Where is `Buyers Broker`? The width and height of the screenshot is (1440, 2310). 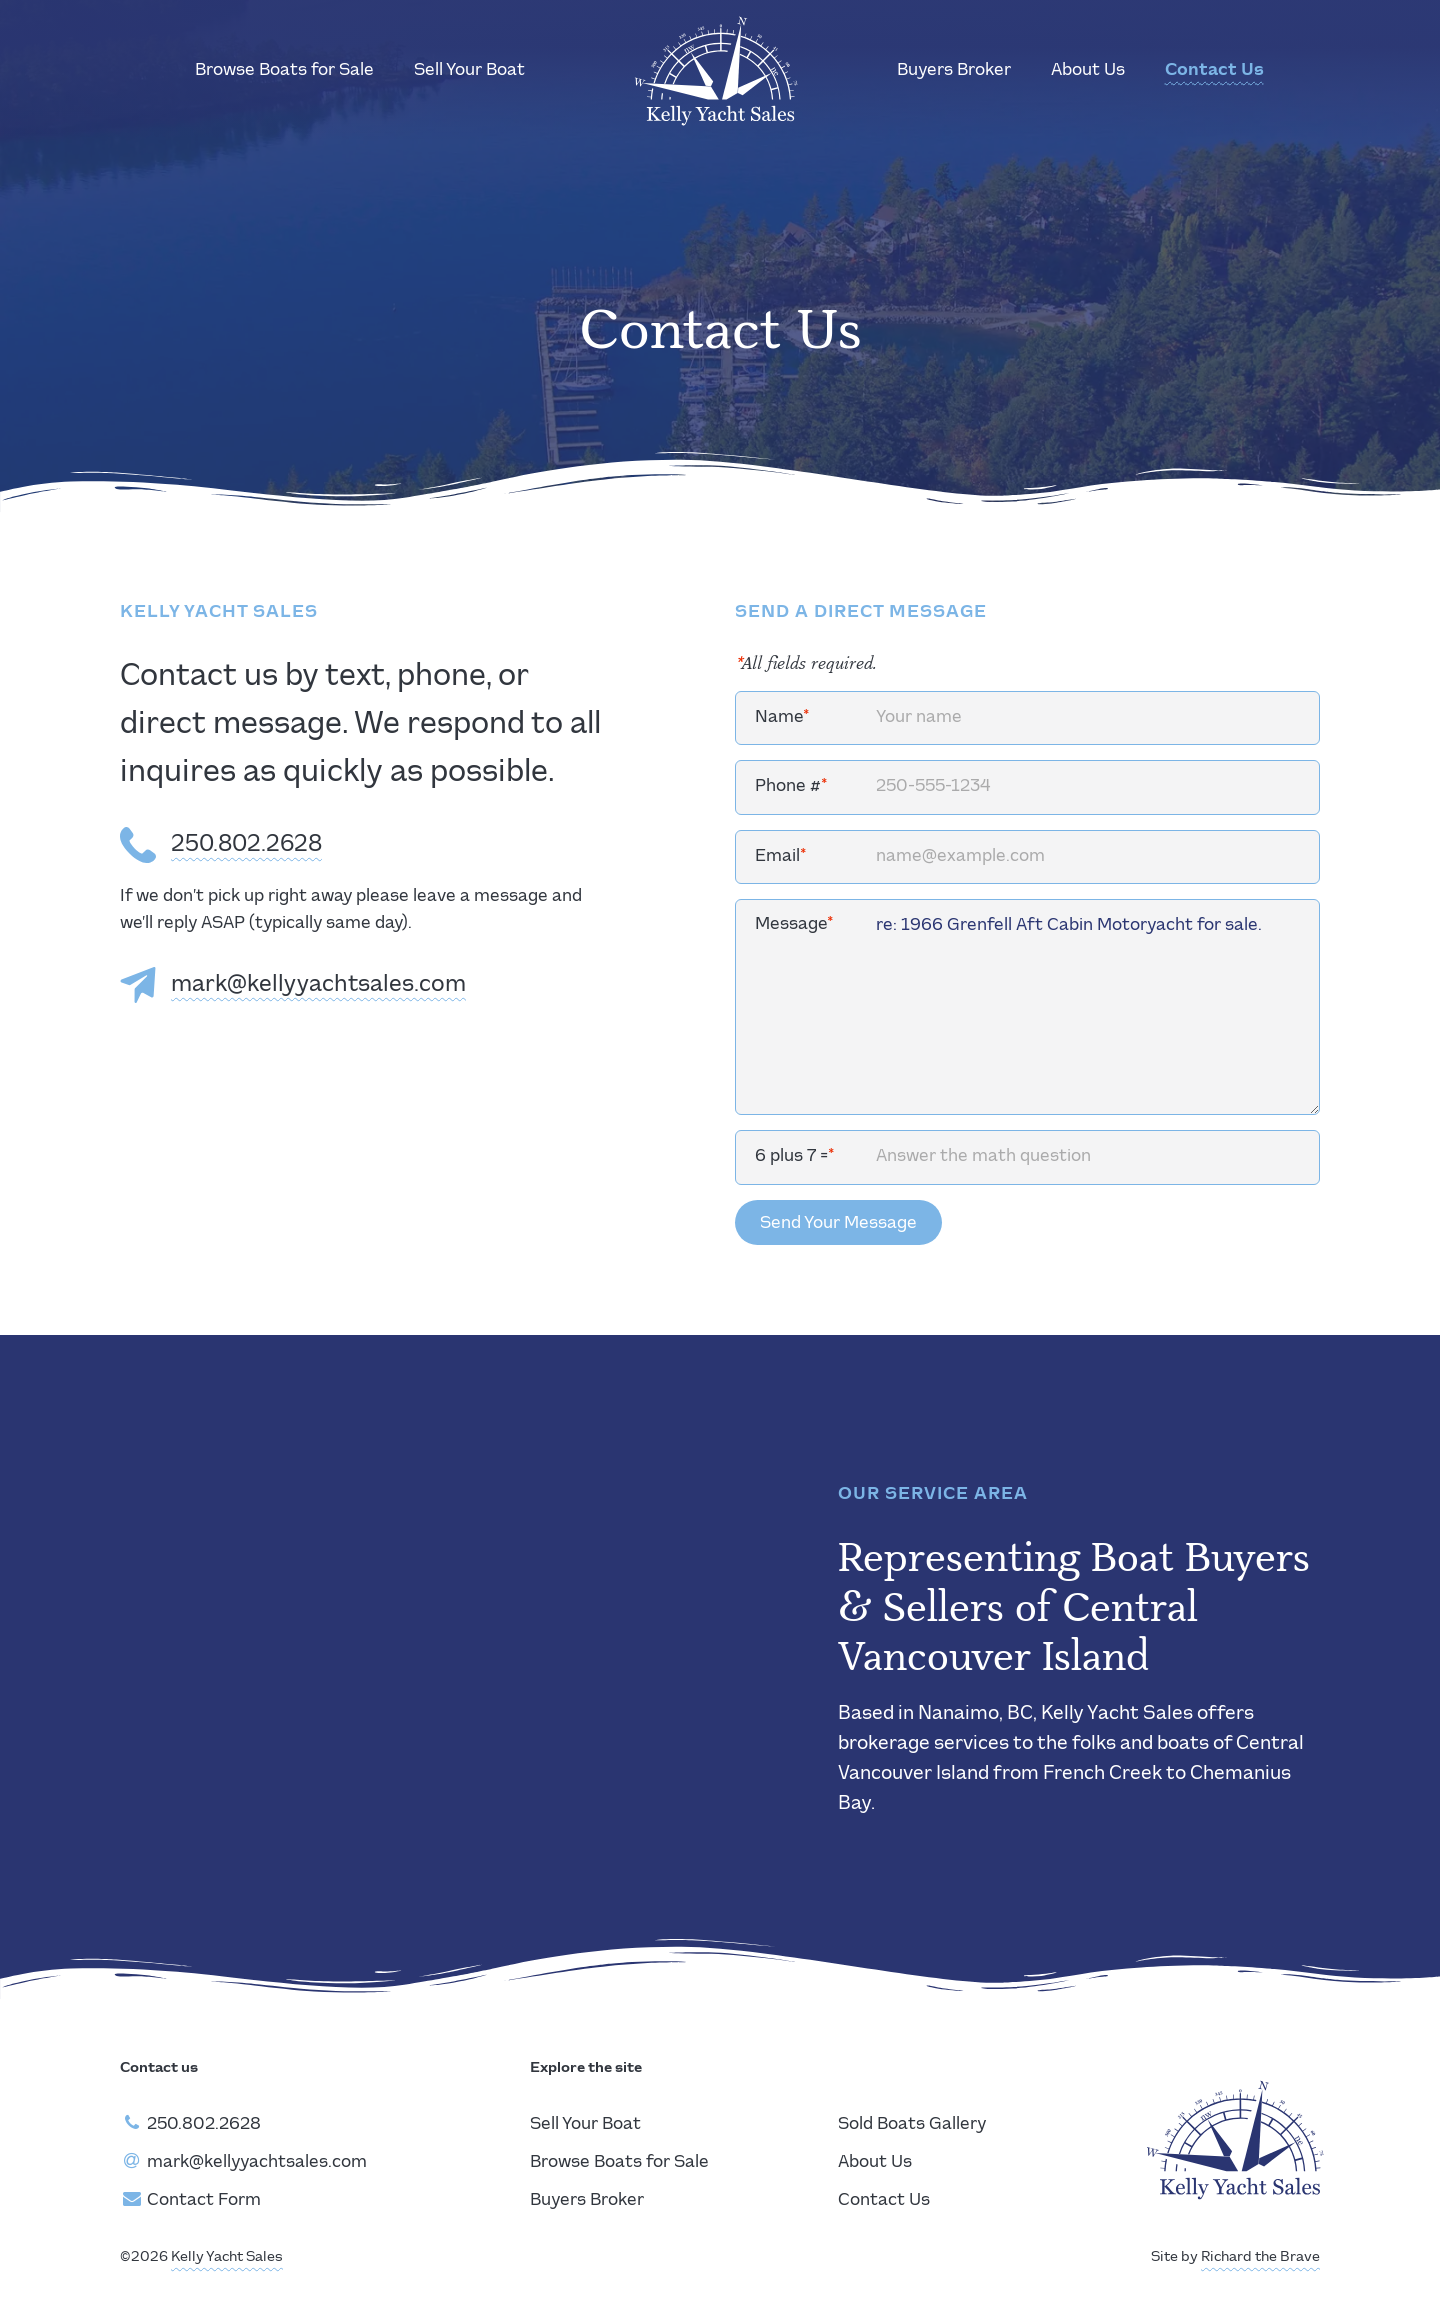 Buyers Broker is located at coordinates (954, 70).